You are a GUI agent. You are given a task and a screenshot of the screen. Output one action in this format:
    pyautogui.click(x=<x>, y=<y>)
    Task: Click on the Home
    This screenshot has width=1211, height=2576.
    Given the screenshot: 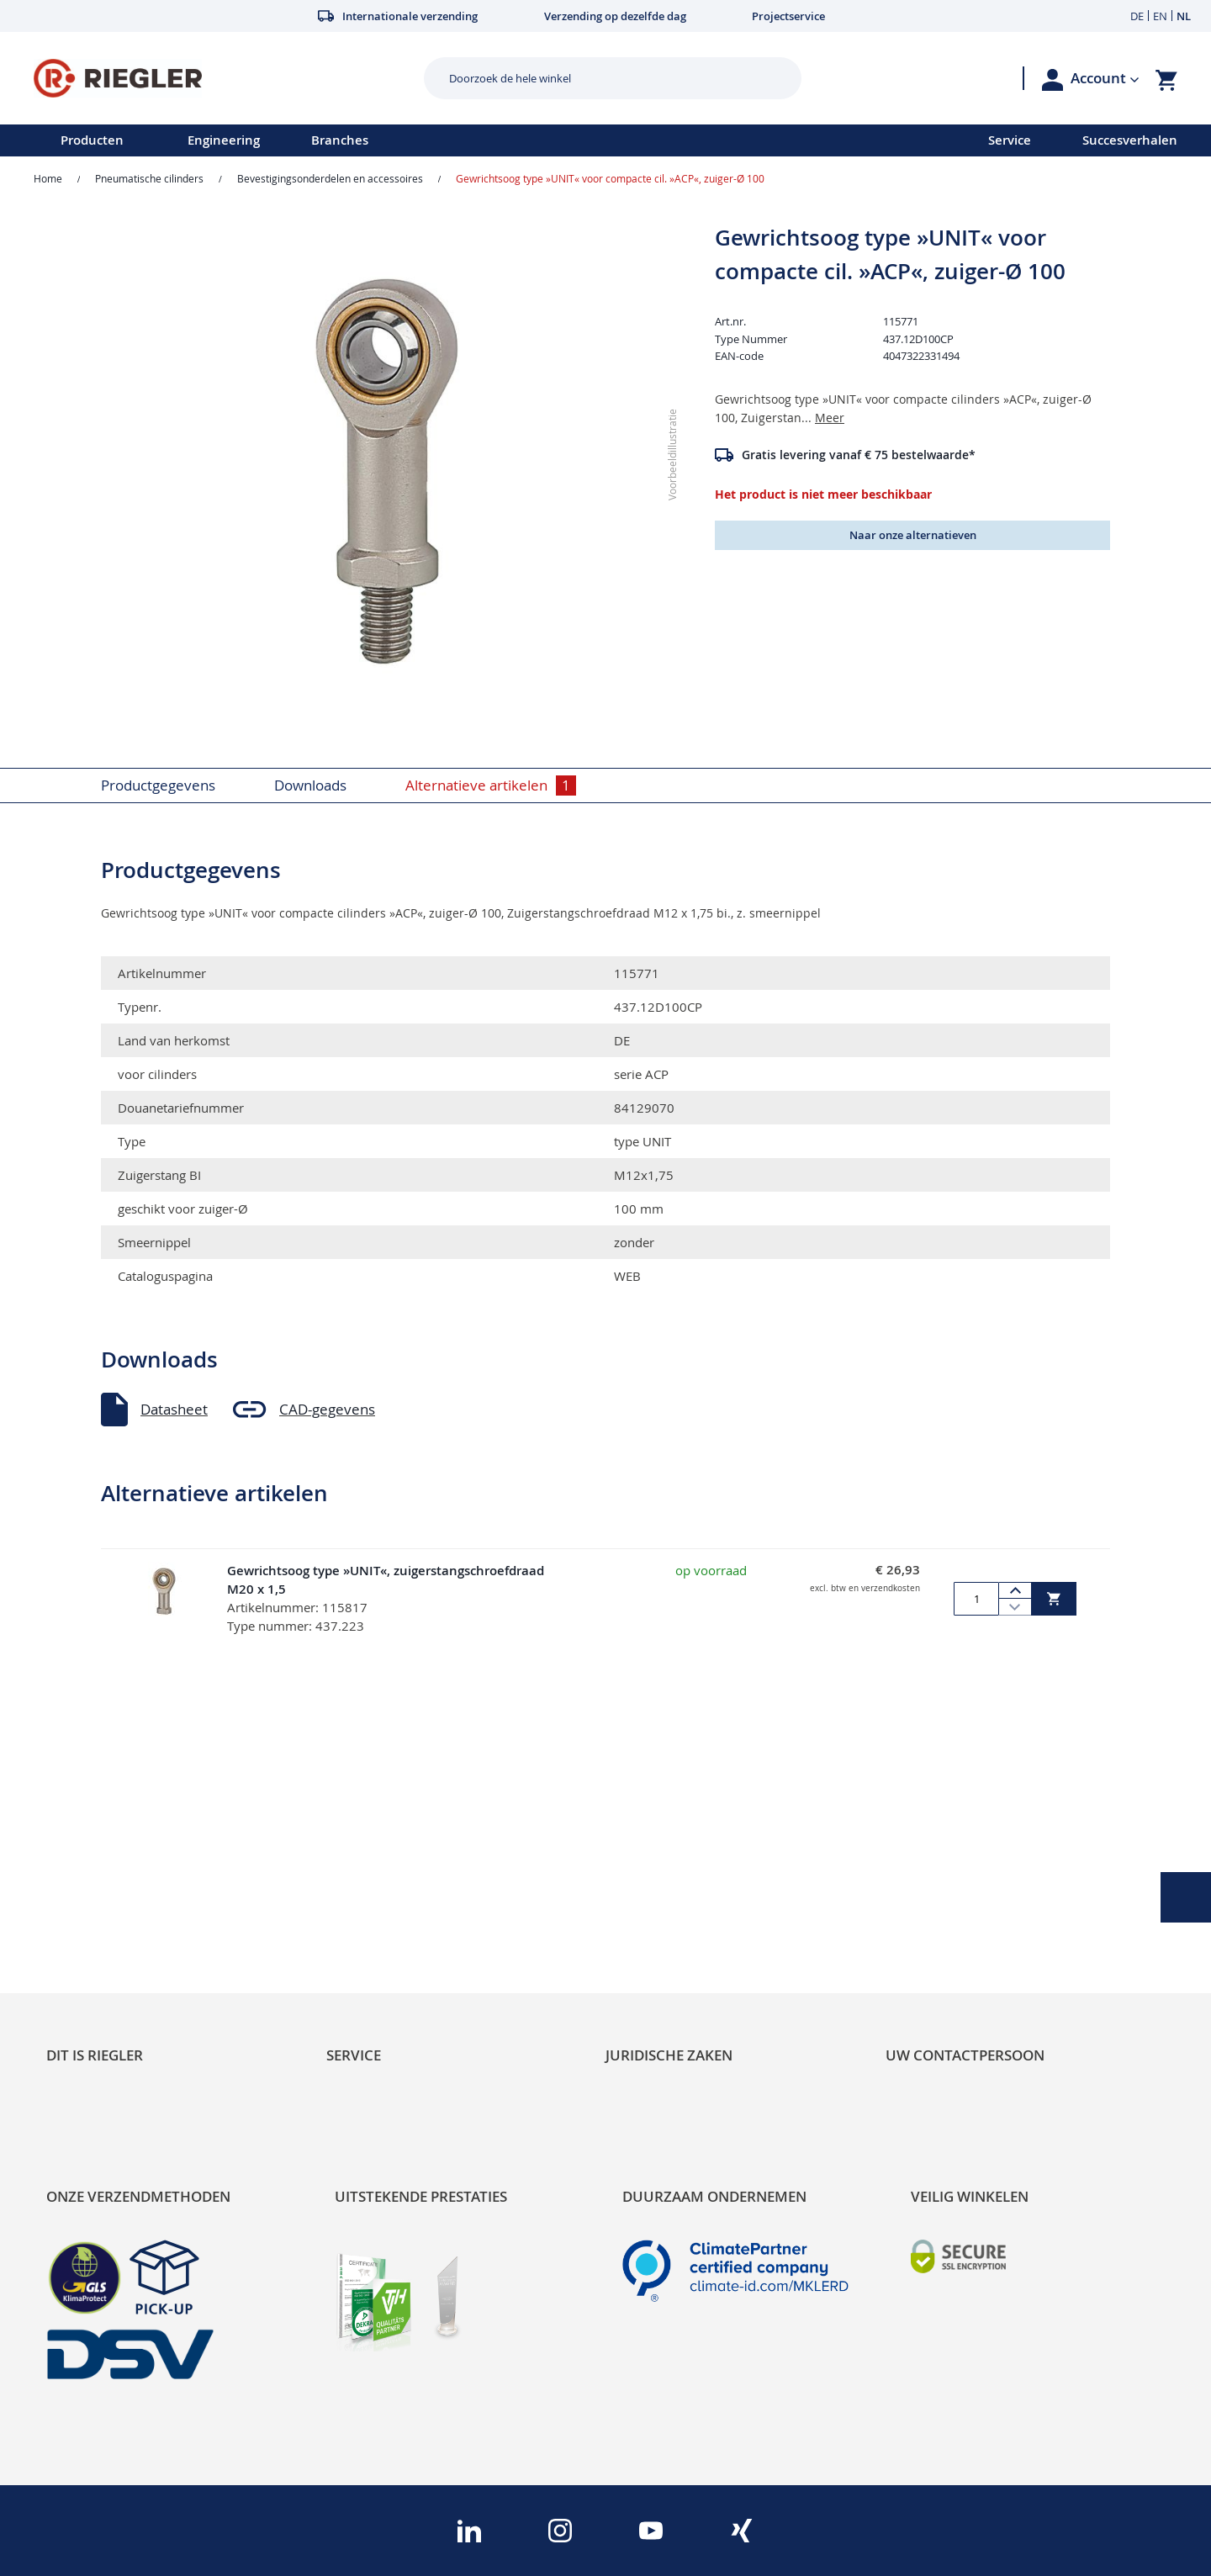 What is the action you would take?
    pyautogui.click(x=48, y=178)
    